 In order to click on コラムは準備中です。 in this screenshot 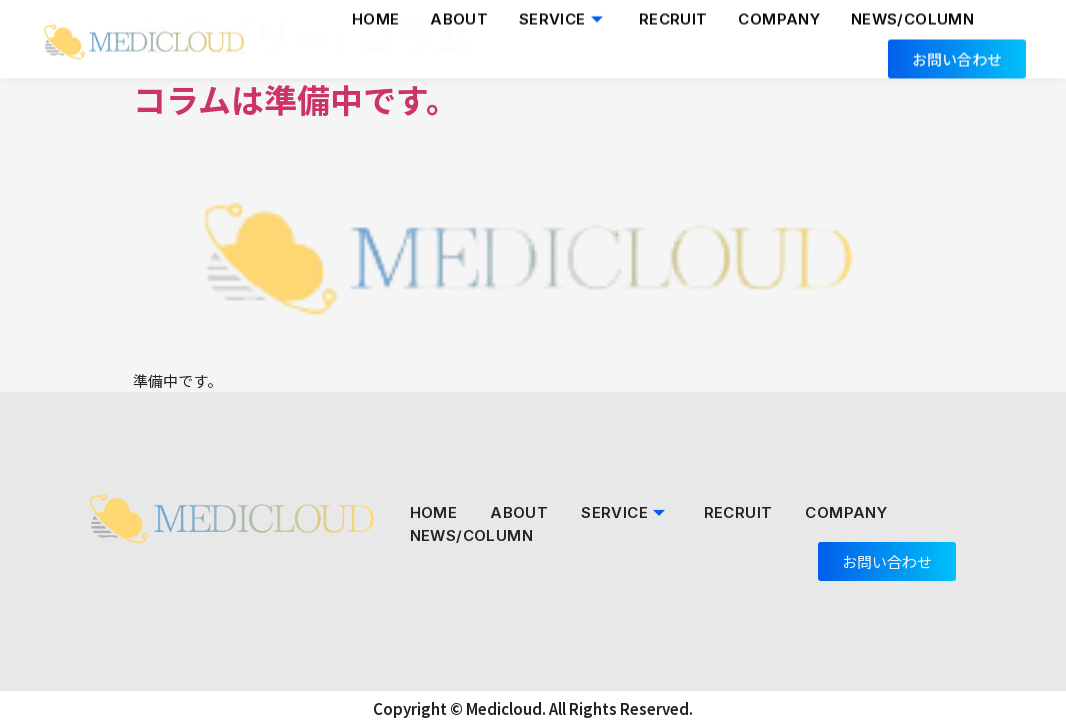, I will do `click(296, 99)`.